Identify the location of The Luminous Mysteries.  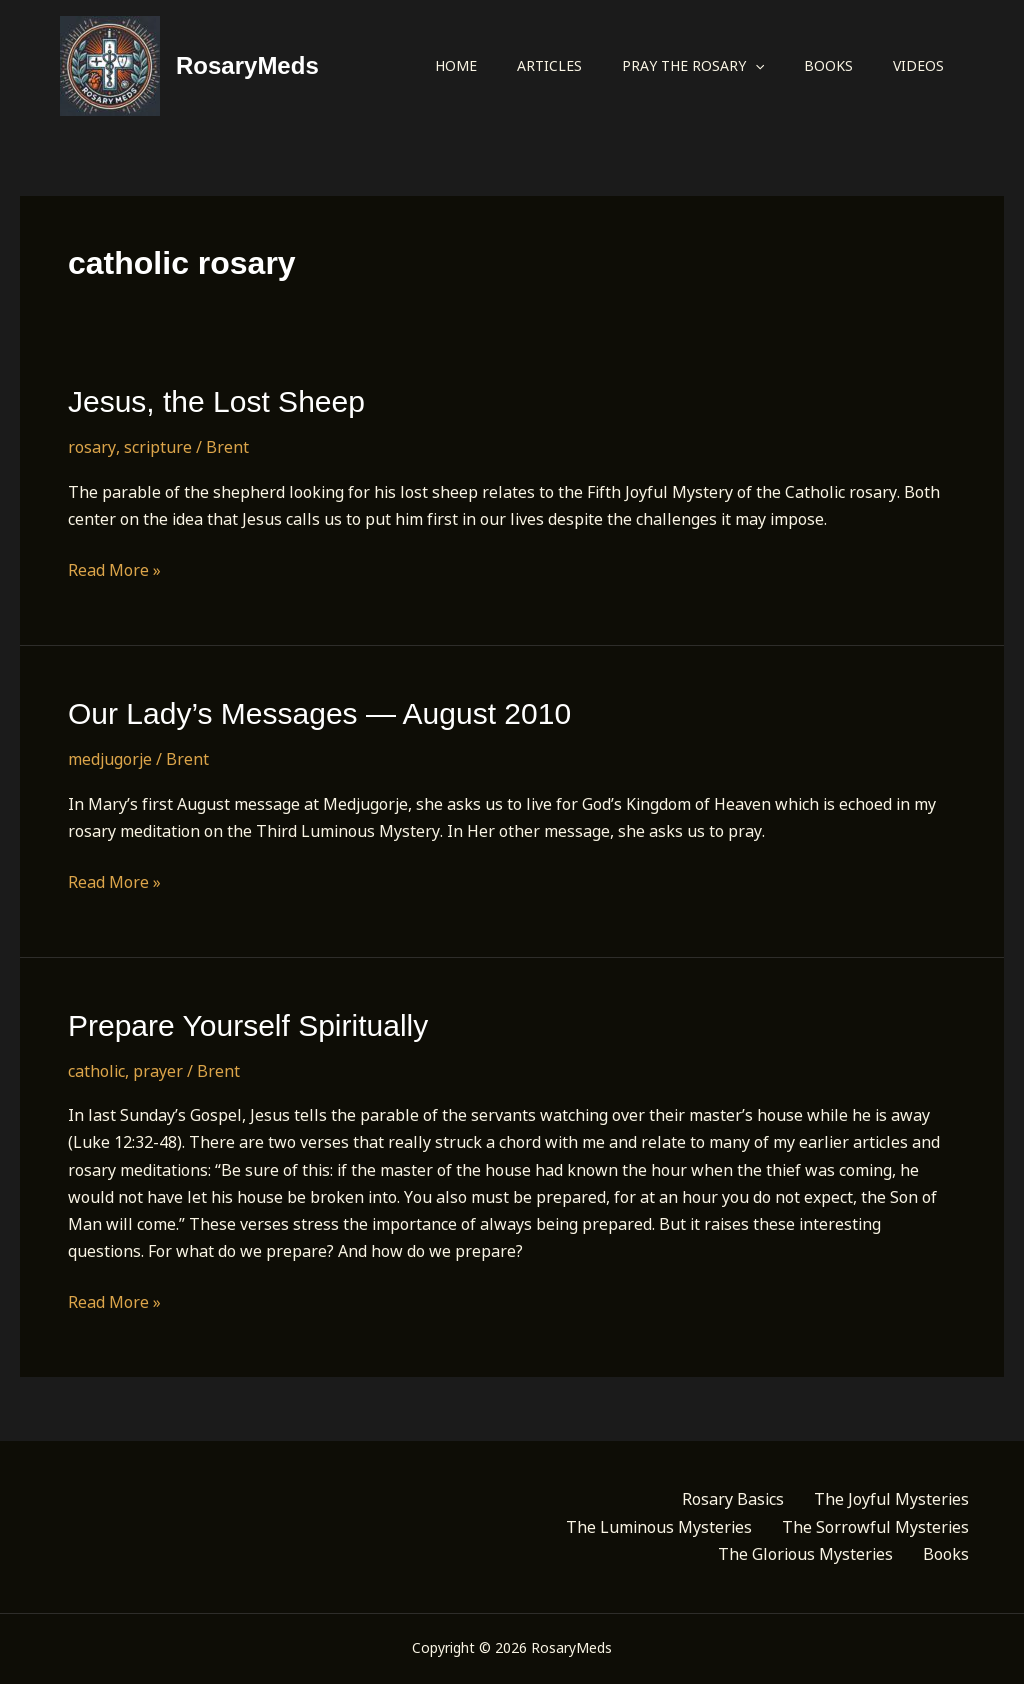
(659, 1527).